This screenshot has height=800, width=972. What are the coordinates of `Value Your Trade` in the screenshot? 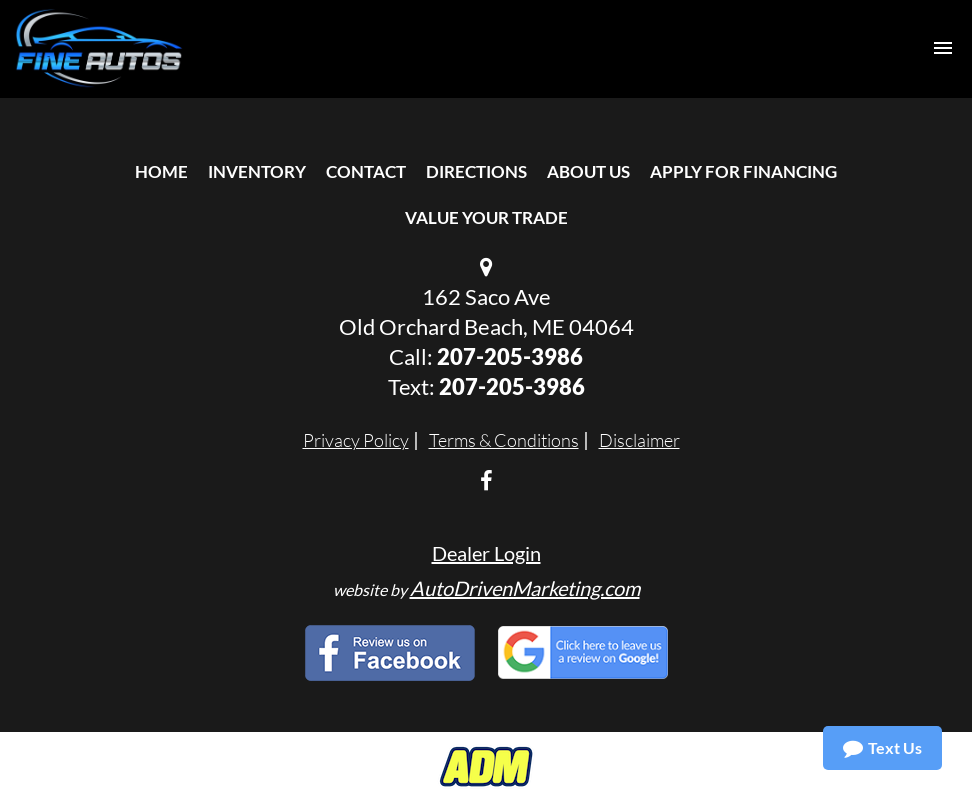 It's located at (486, 217).